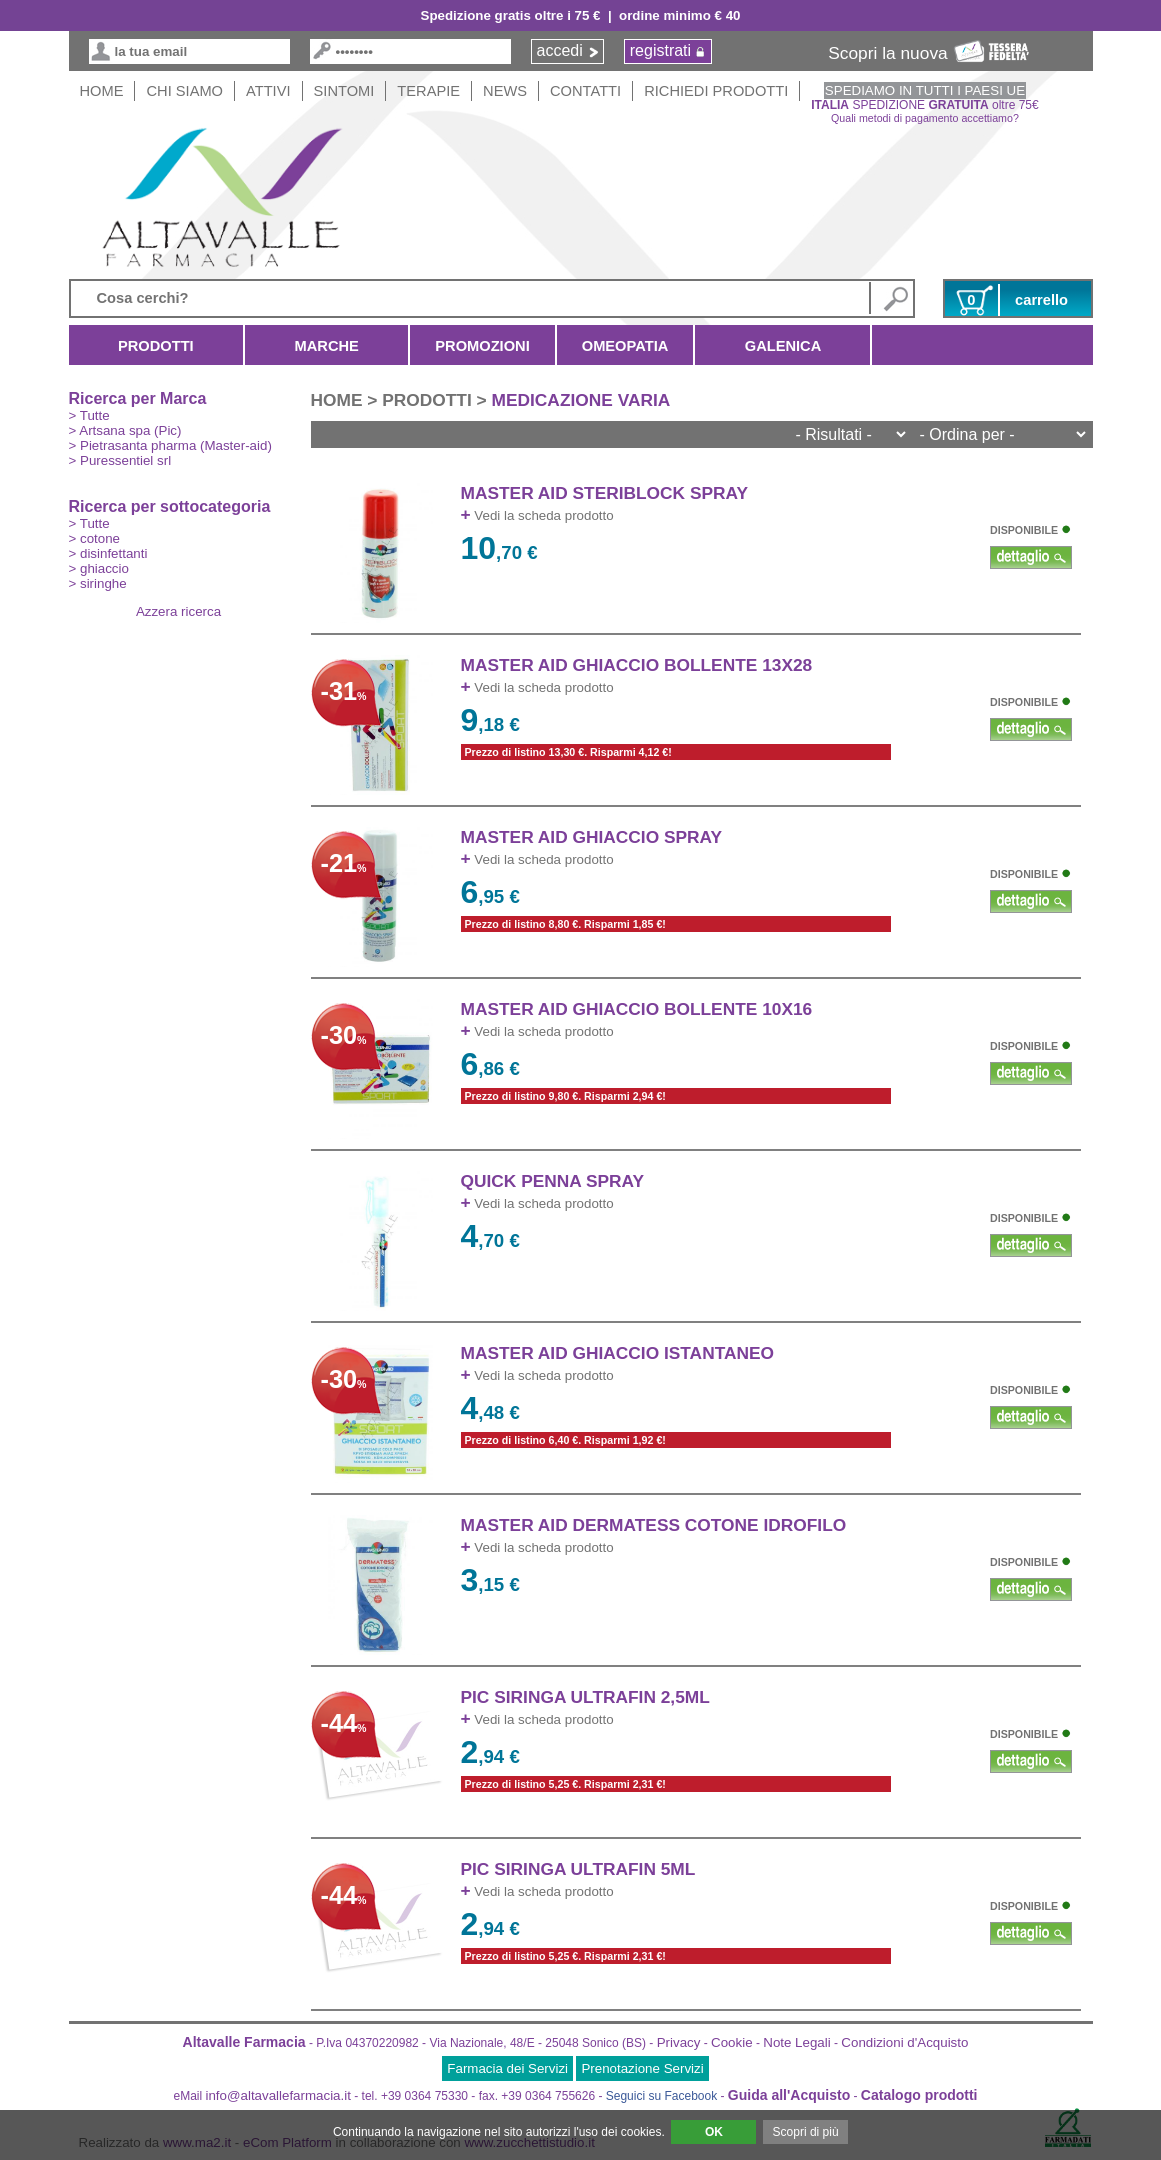 This screenshot has width=1161, height=2160. I want to click on > Pietrasanta pharma (Master-aid), so click(170, 445).